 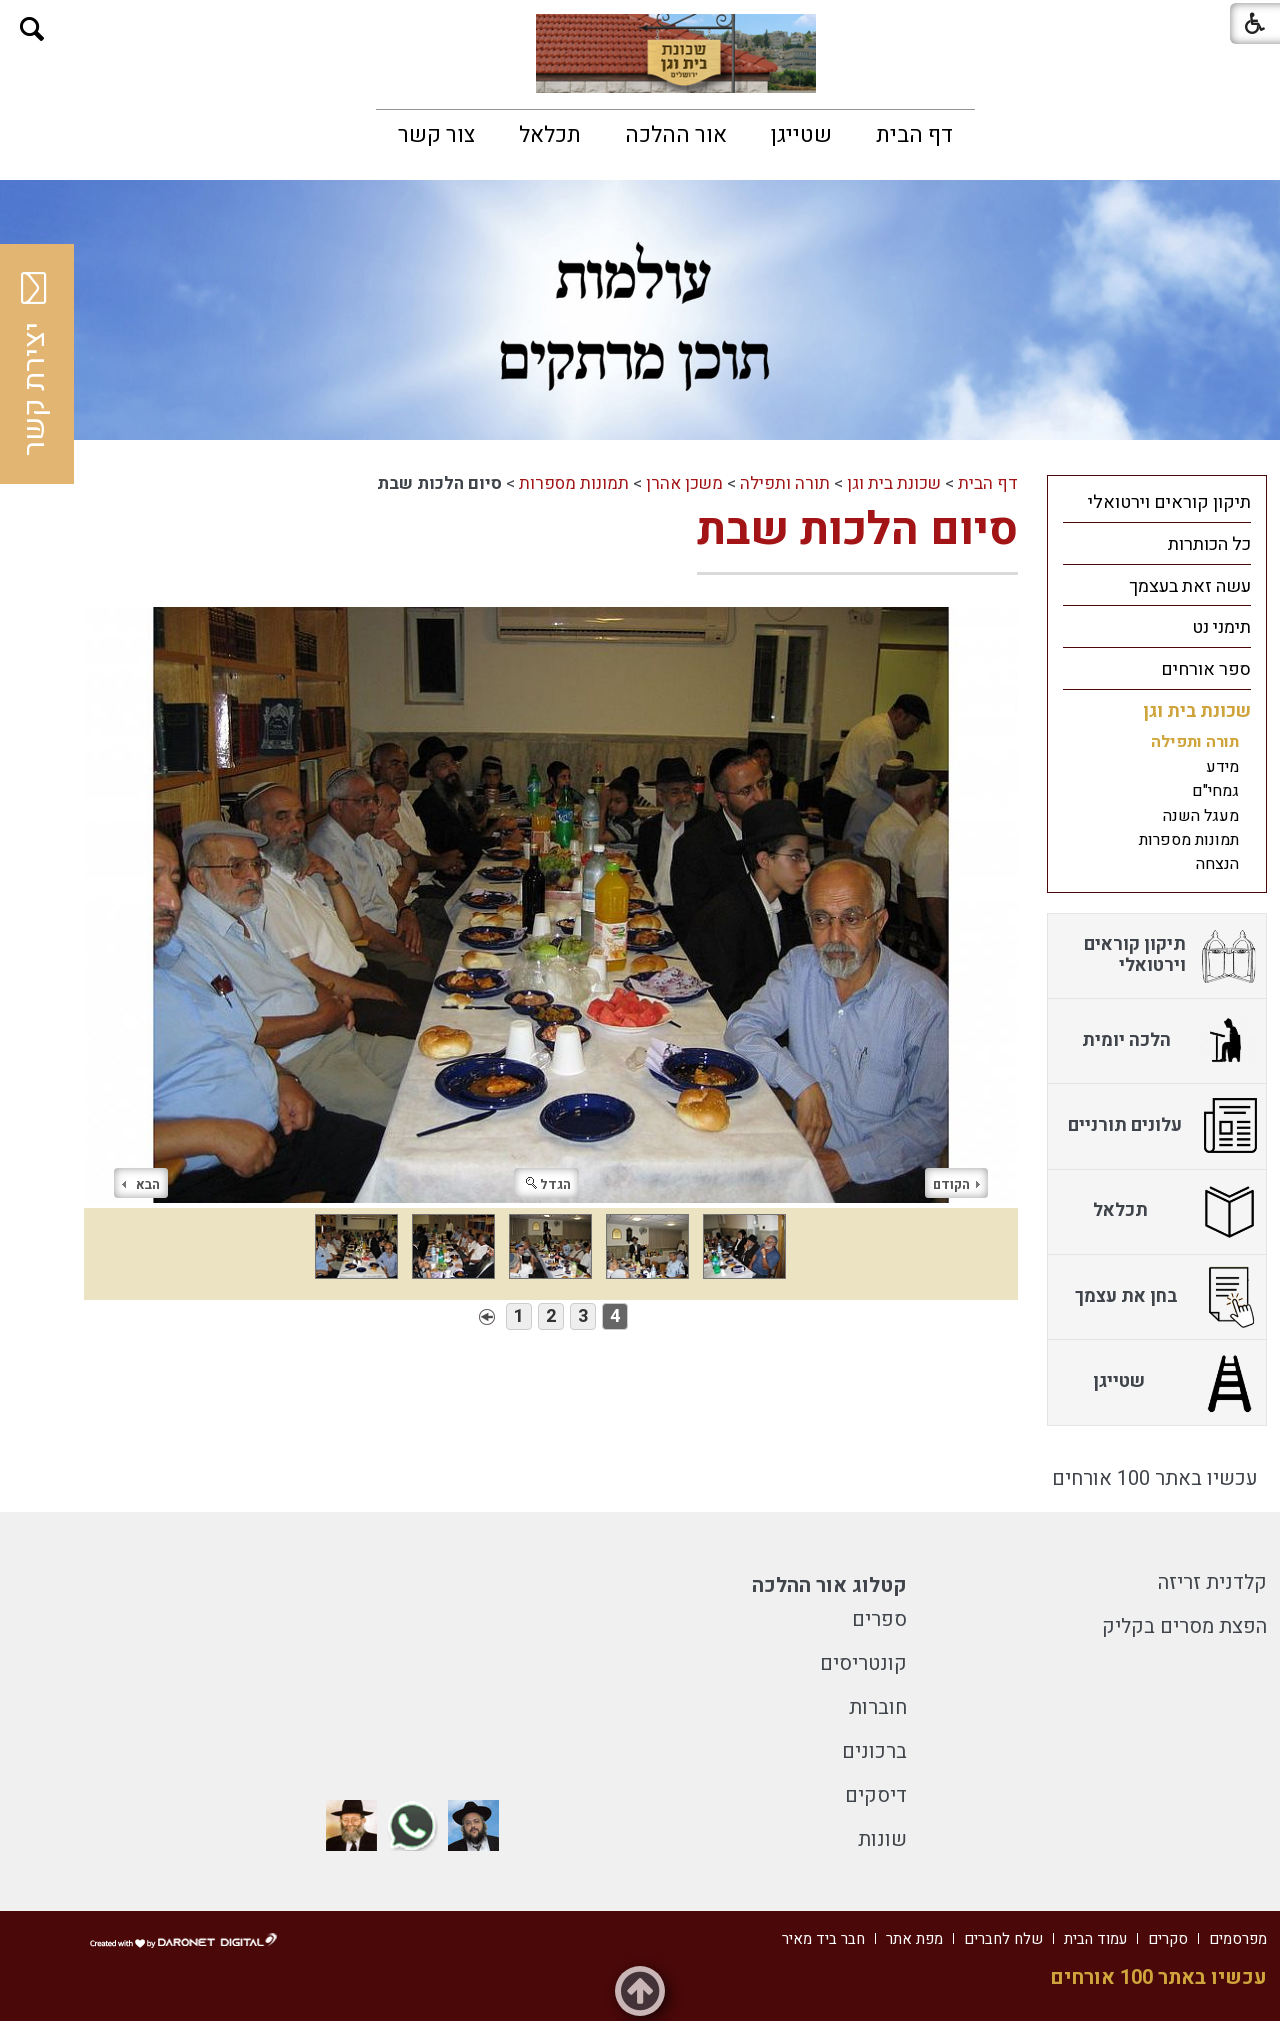 What do you see at coordinates (1206, 669) in the screenshot?
I see `ספר אורחים` at bounding box center [1206, 669].